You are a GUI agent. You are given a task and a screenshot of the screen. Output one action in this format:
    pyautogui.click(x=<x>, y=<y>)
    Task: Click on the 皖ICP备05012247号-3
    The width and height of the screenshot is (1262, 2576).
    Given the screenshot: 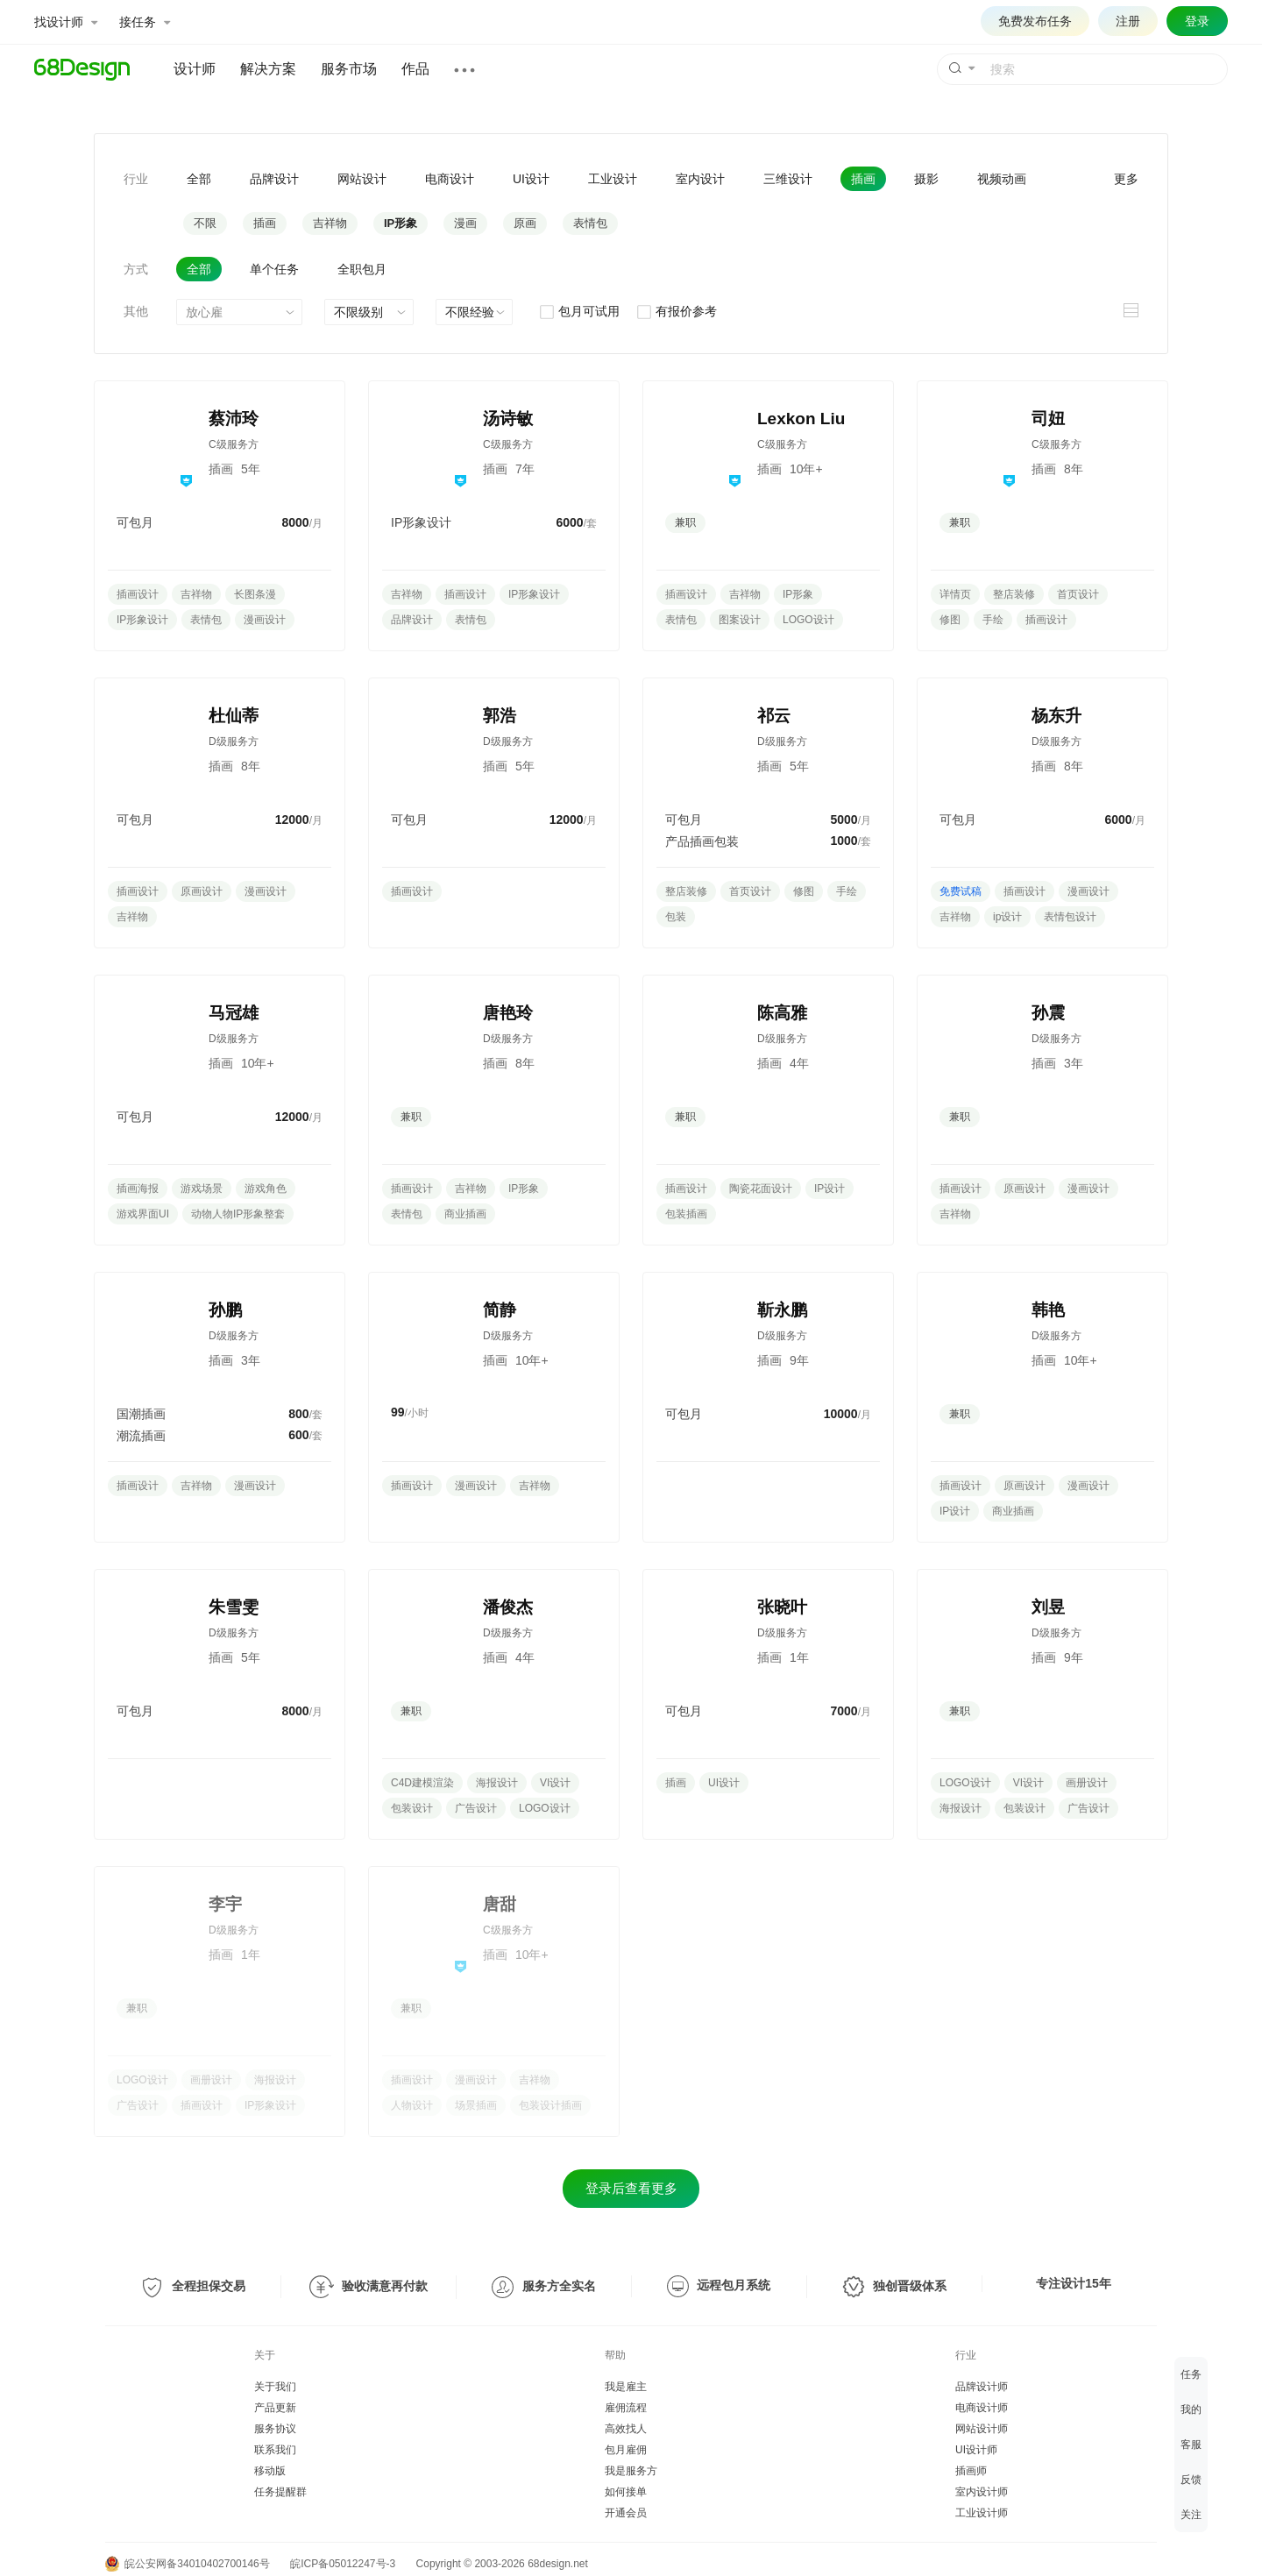 What is the action you would take?
    pyautogui.click(x=342, y=2564)
    